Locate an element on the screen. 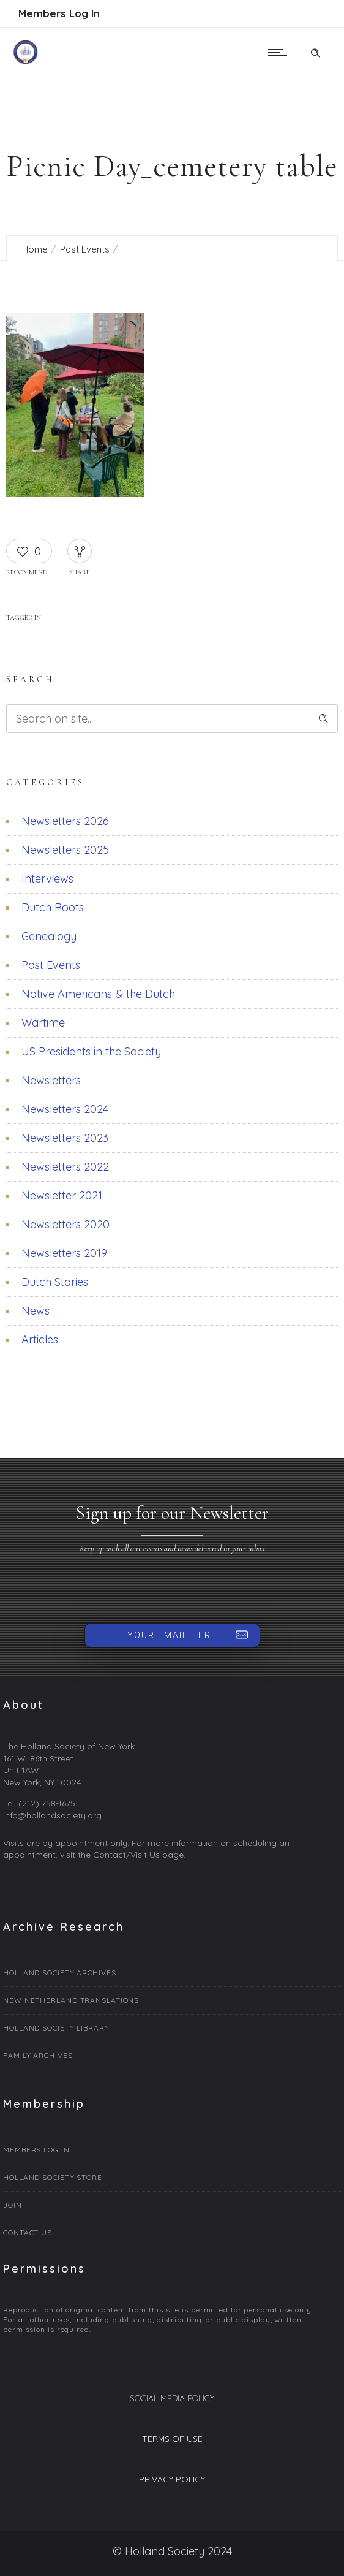  Newsletters is located at coordinates (51, 1080).